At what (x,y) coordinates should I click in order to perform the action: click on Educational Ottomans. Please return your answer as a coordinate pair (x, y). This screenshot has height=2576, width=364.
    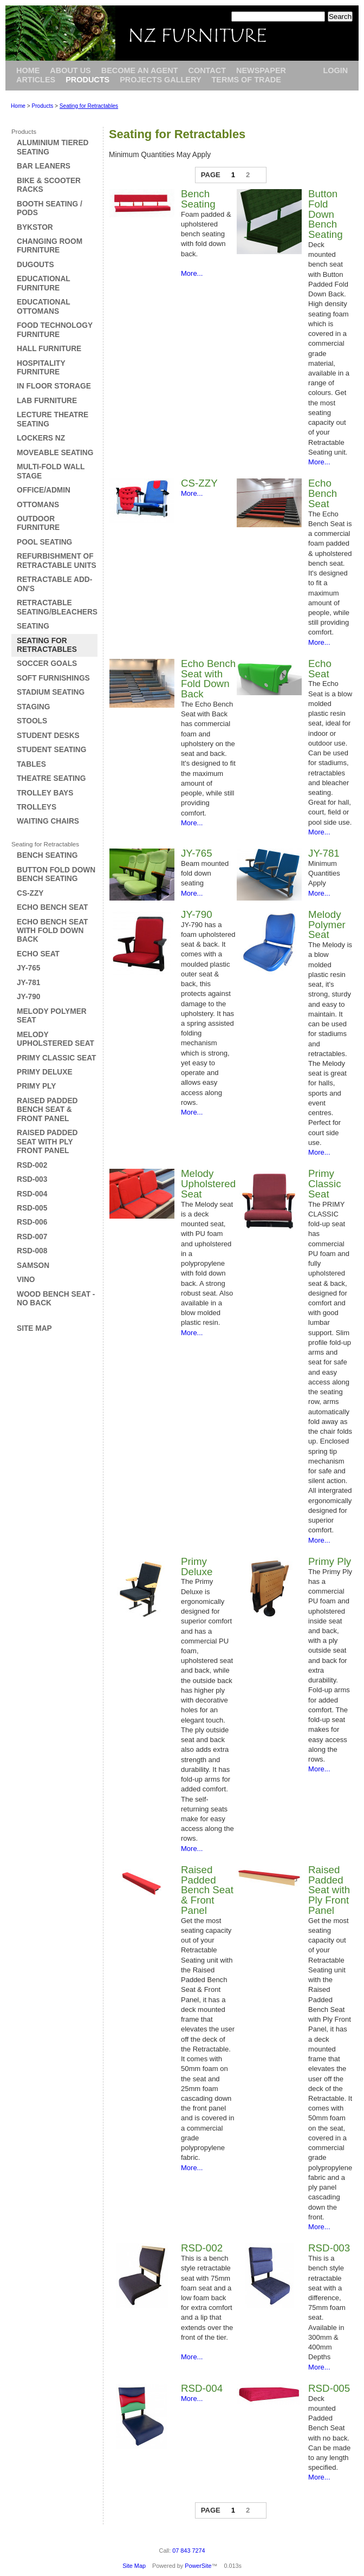
    Looking at the image, I should click on (43, 306).